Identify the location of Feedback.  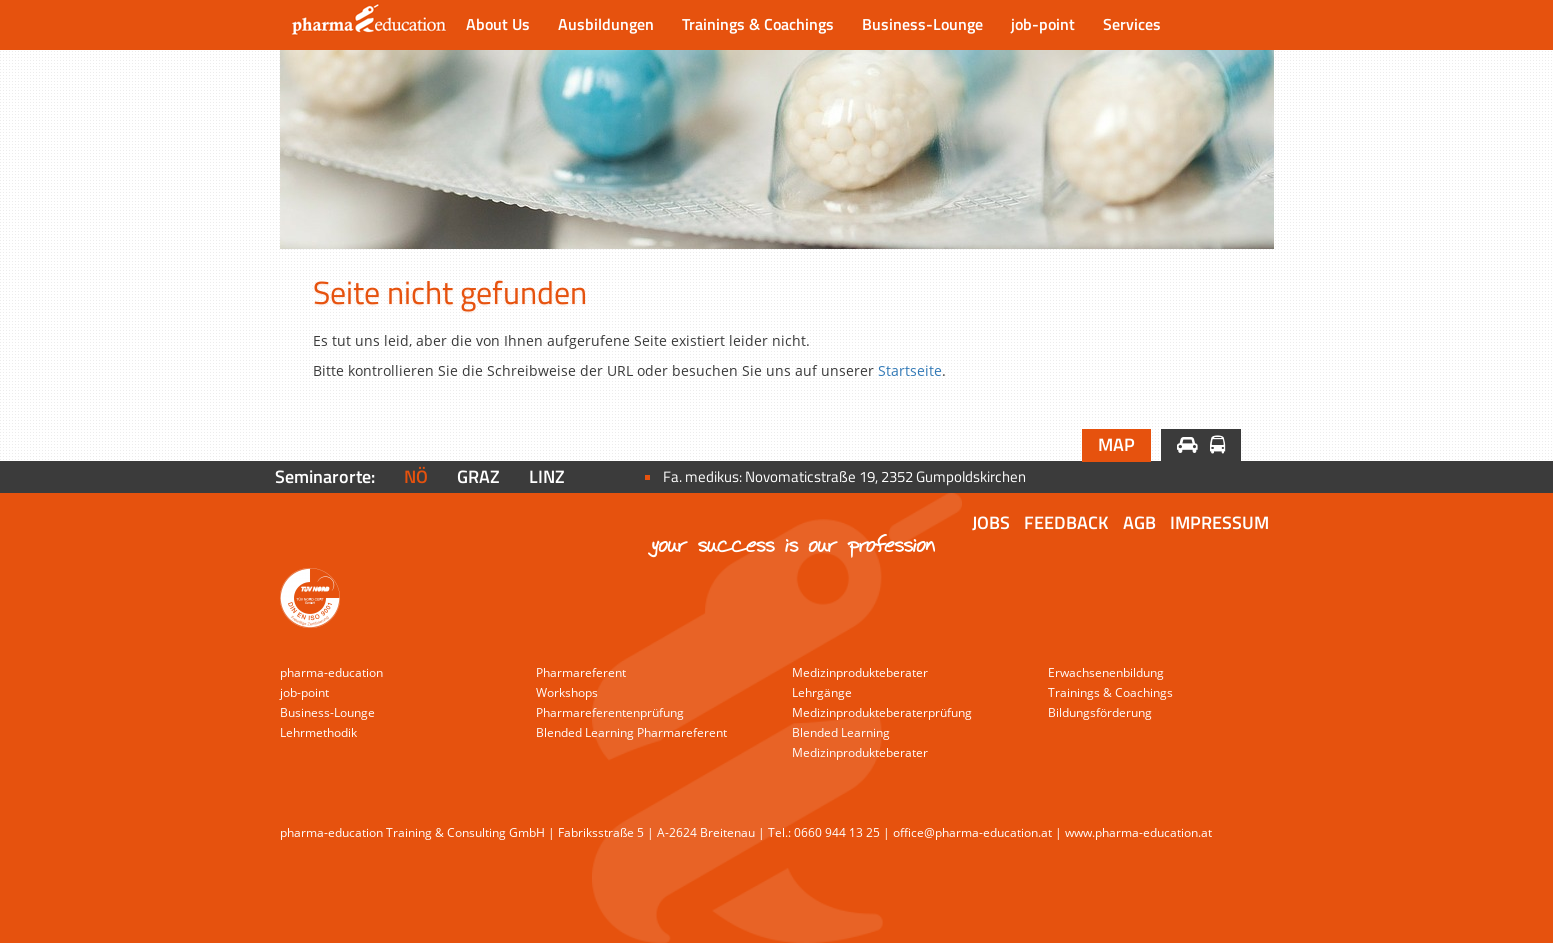
(1066, 522).